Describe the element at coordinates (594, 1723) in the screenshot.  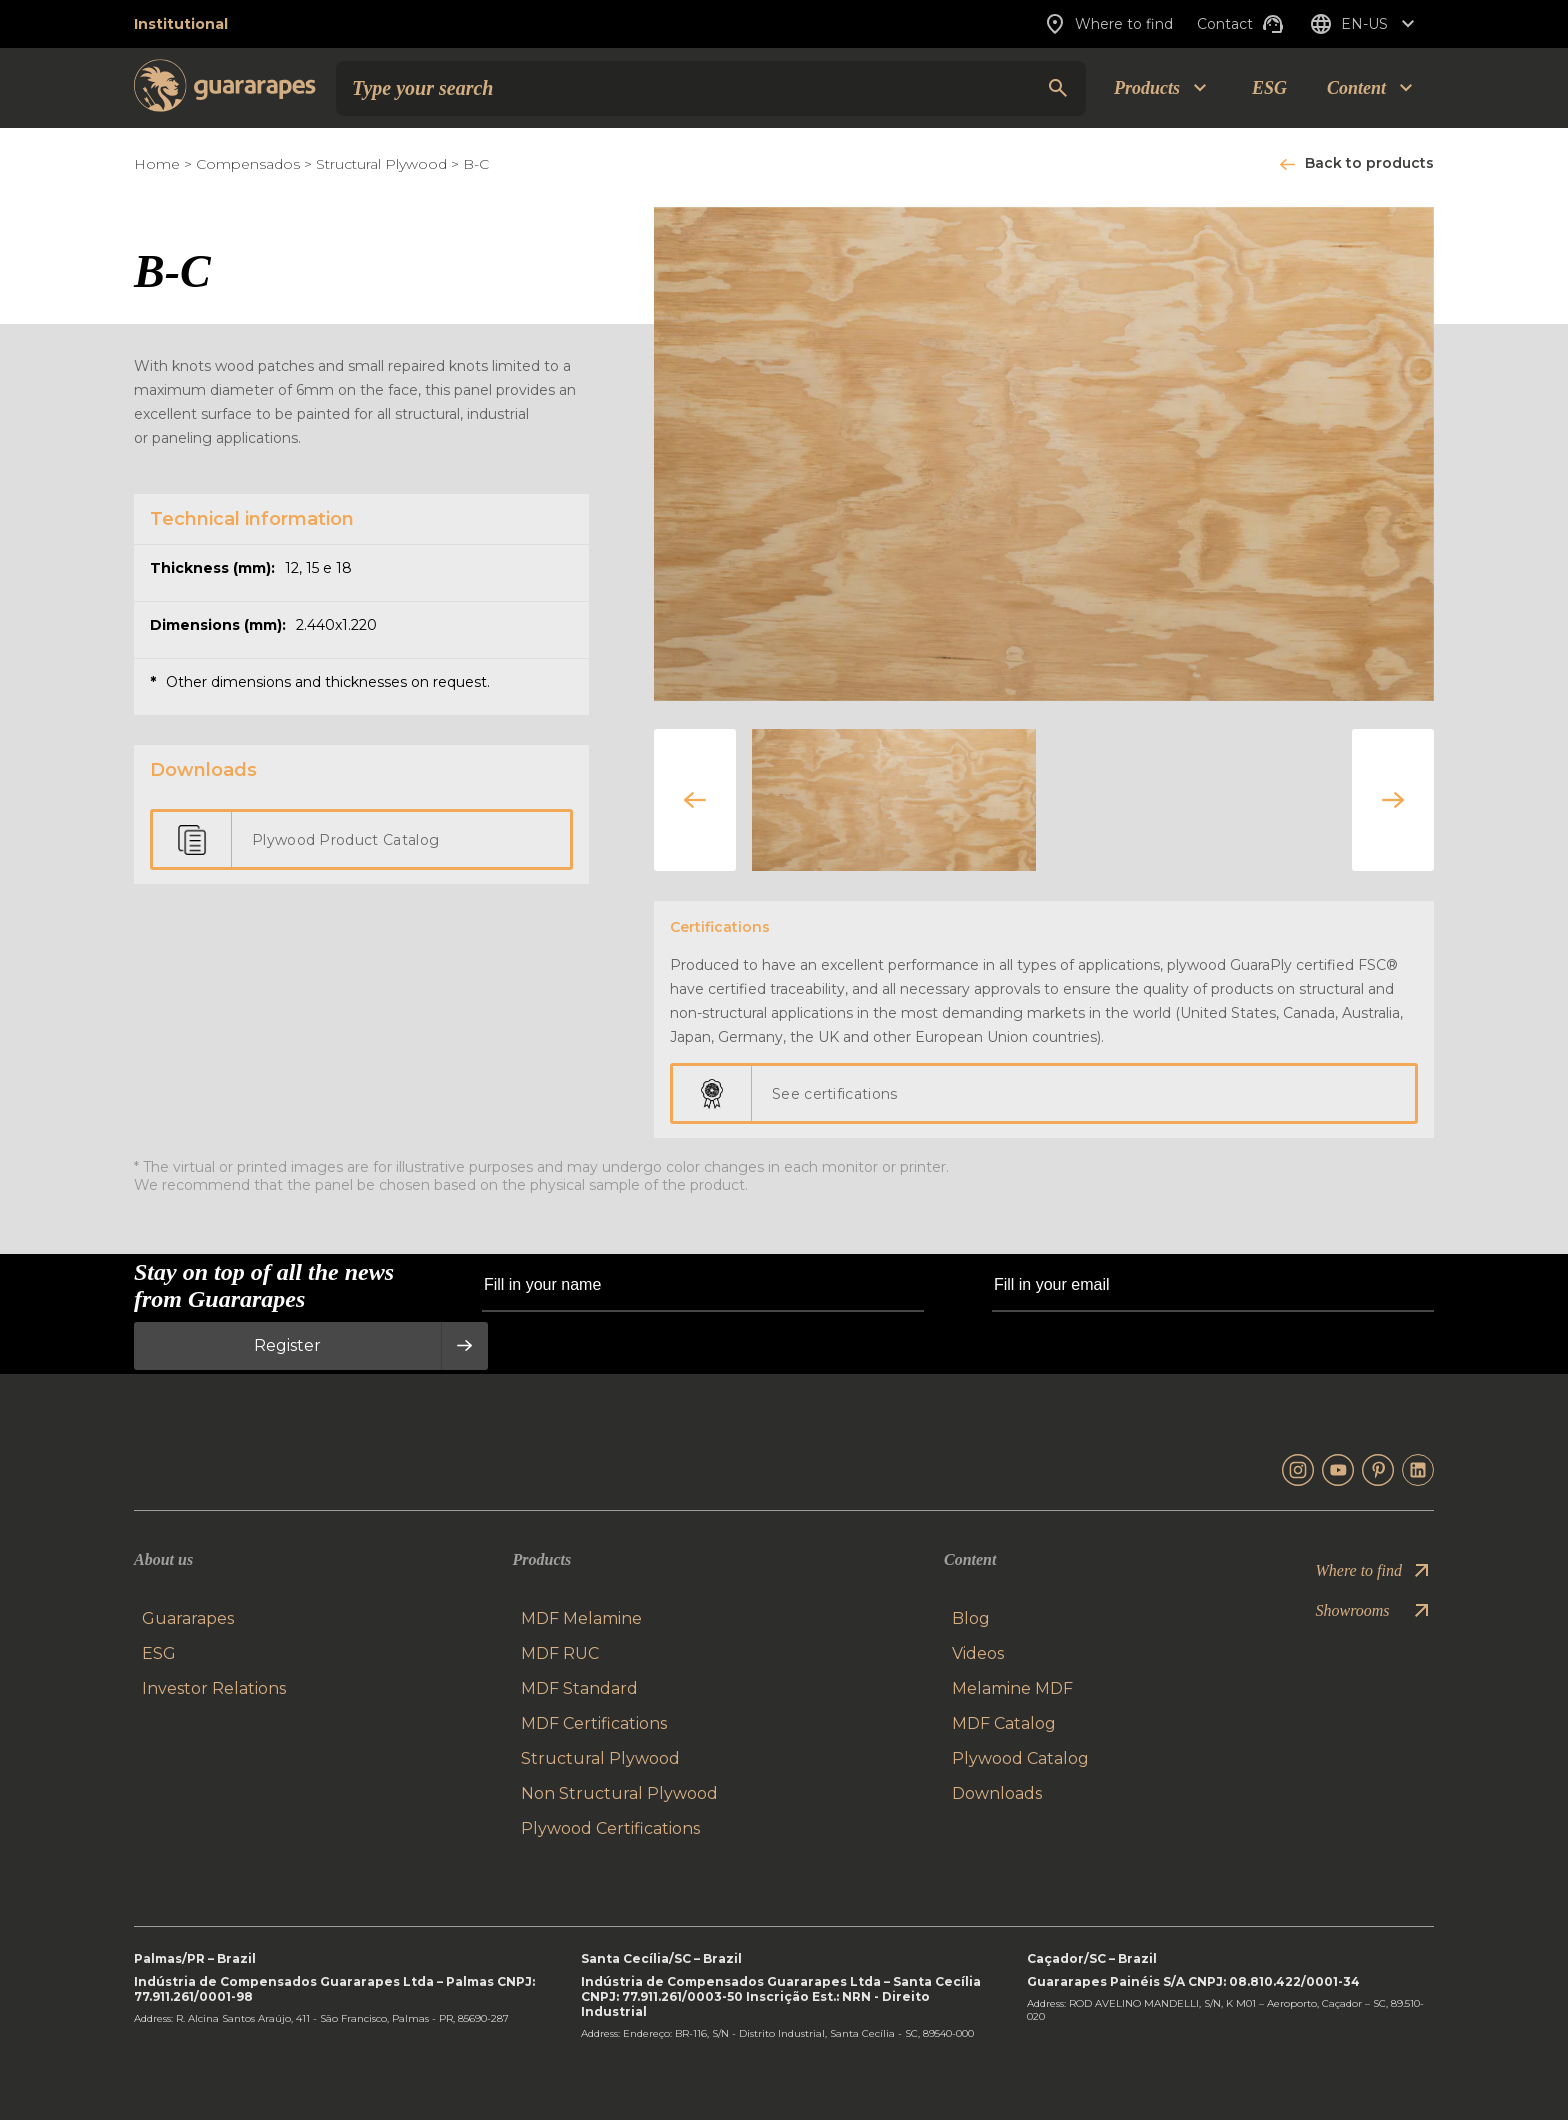
I see `MDF Certifications` at that location.